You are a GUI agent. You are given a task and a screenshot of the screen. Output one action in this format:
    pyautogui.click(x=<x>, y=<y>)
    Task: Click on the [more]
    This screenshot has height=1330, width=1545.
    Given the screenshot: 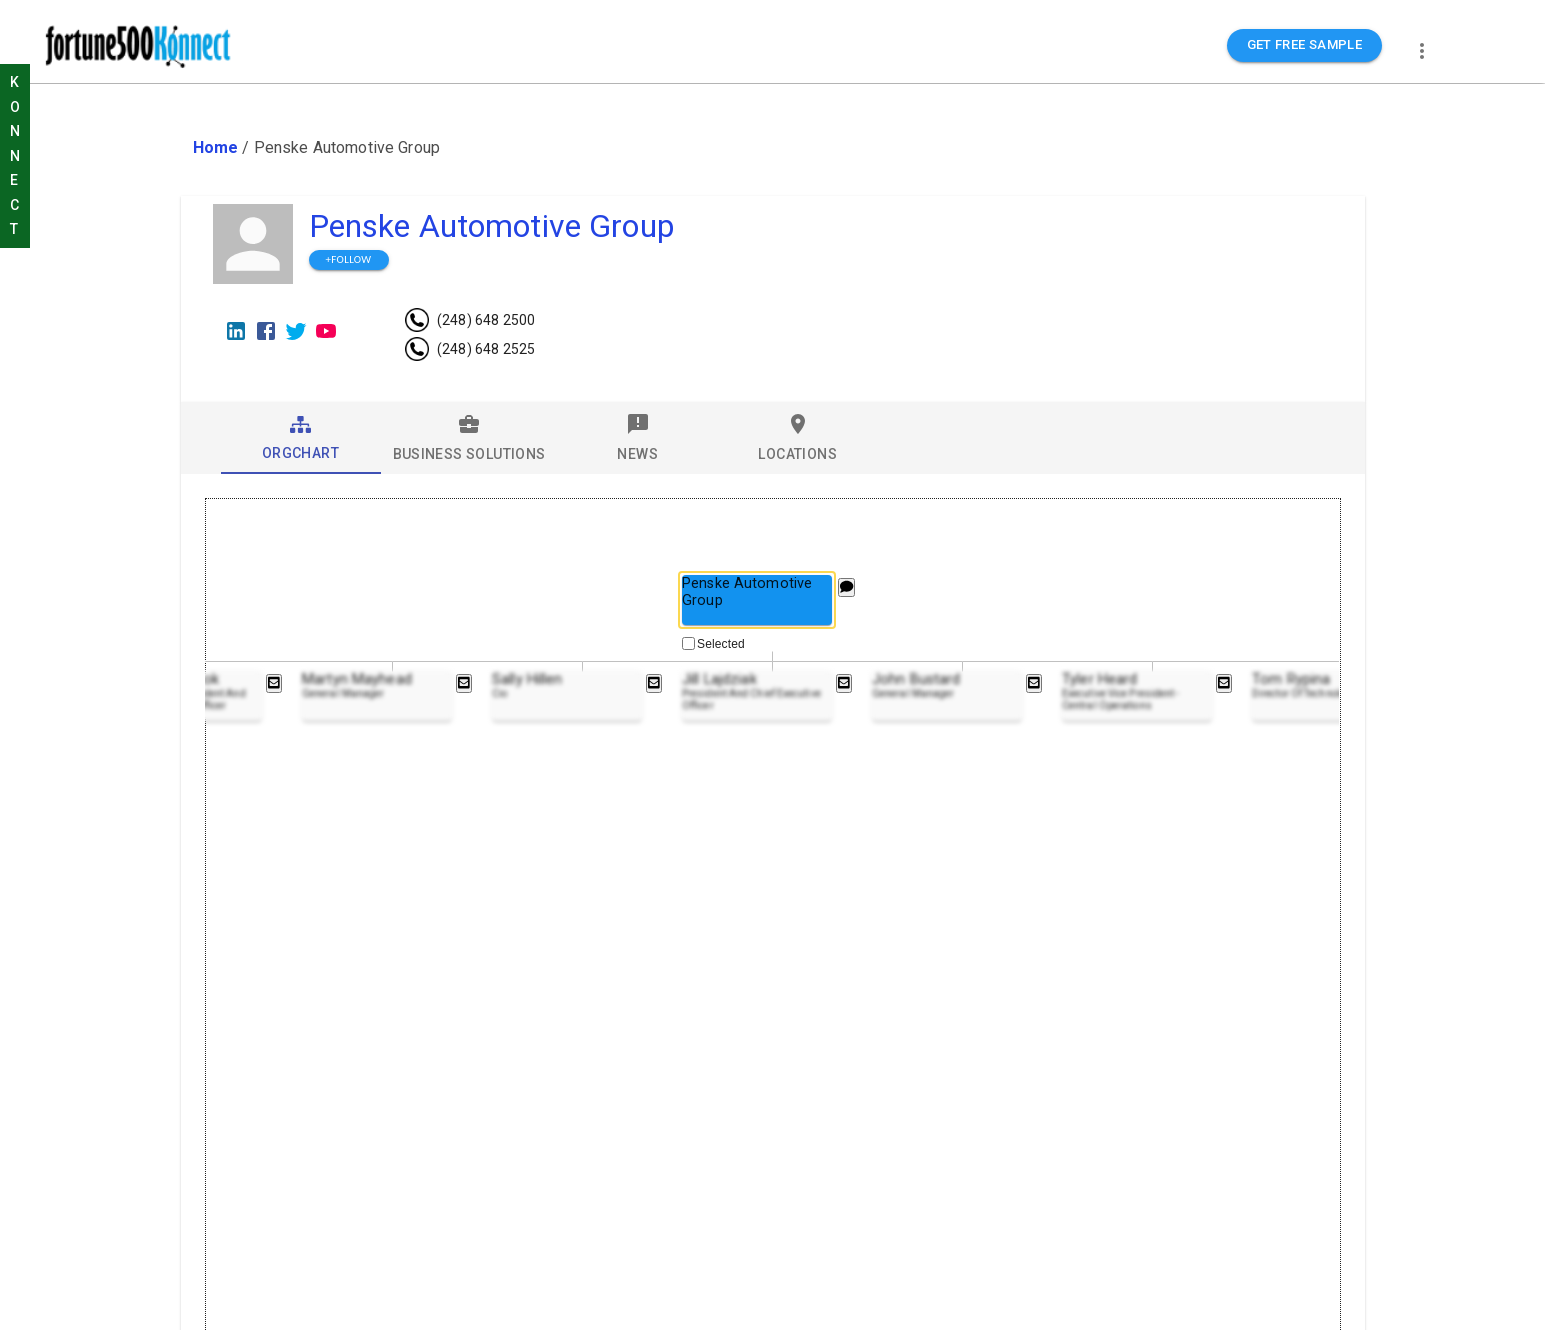 What is the action you would take?
    pyautogui.click(x=1422, y=51)
    